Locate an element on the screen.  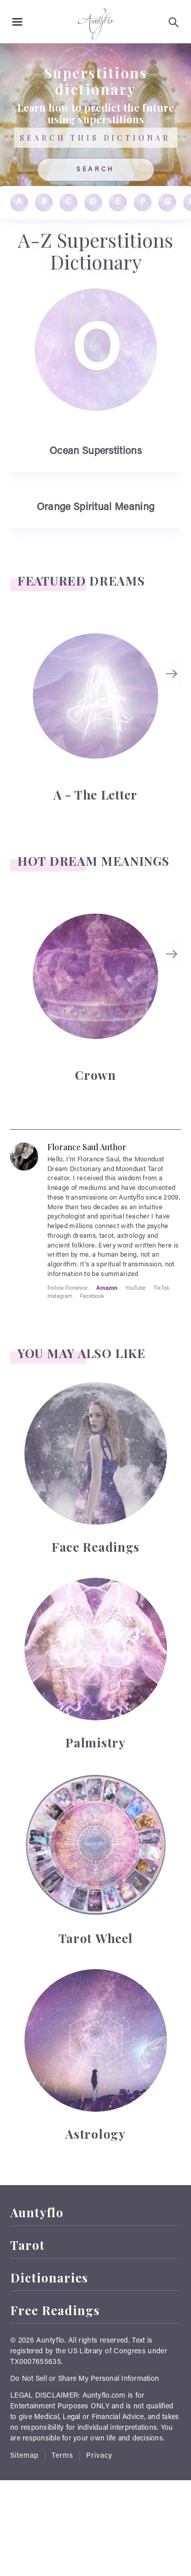
[Hamburger Menu Open] is located at coordinates (17, 22).